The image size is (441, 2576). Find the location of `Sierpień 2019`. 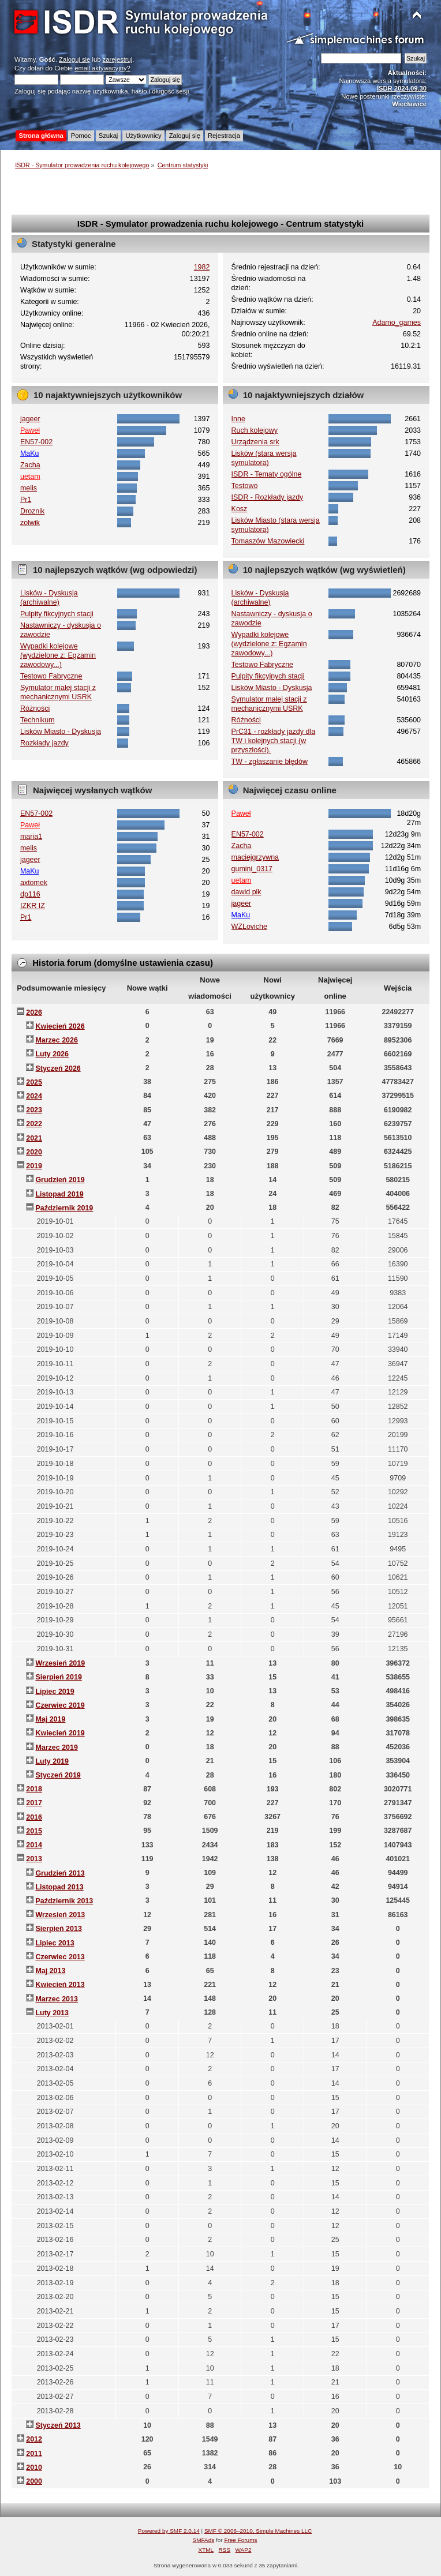

Sierpień 2019 is located at coordinates (58, 1677).